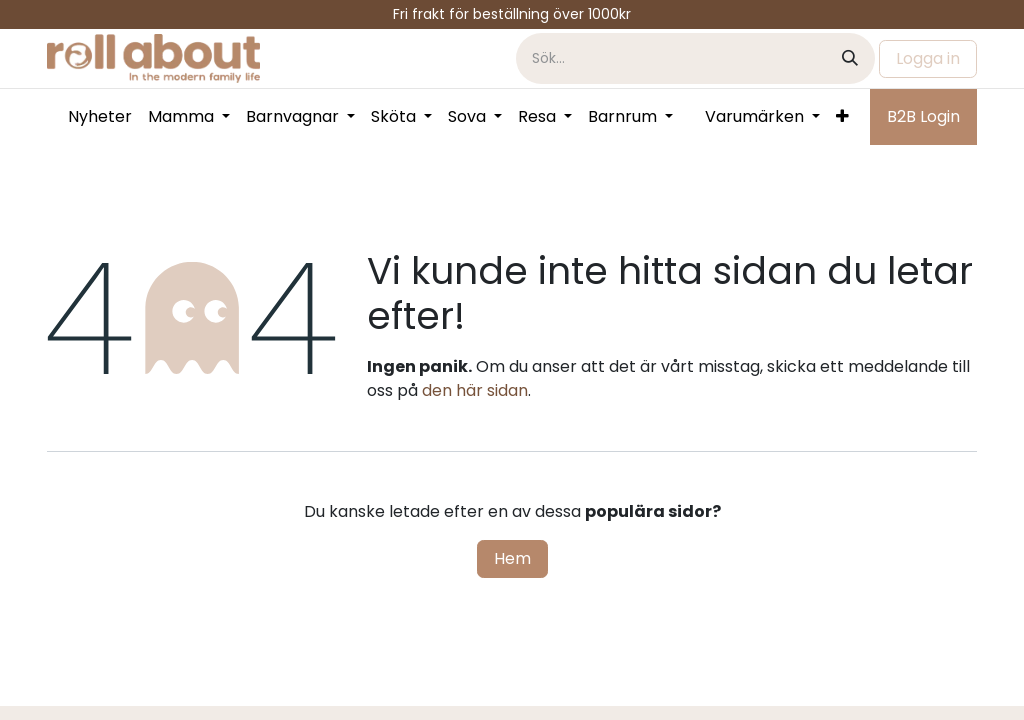 The image size is (1024, 720). Describe the element at coordinates (100, 117) in the screenshot. I see `[menuitem]` at that location.